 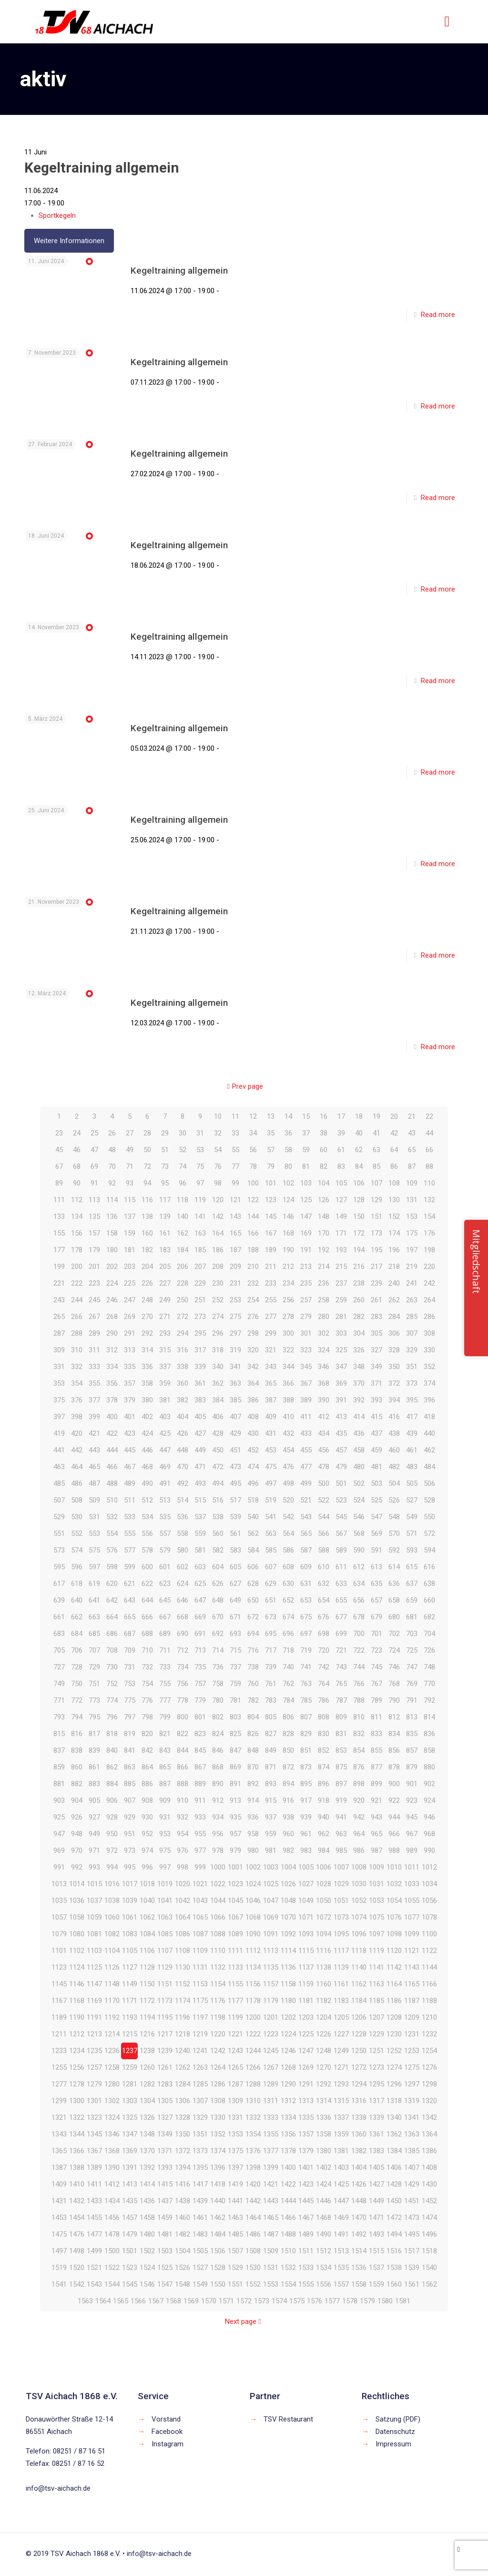 What do you see at coordinates (270, 1767) in the screenshot?
I see `871` at bounding box center [270, 1767].